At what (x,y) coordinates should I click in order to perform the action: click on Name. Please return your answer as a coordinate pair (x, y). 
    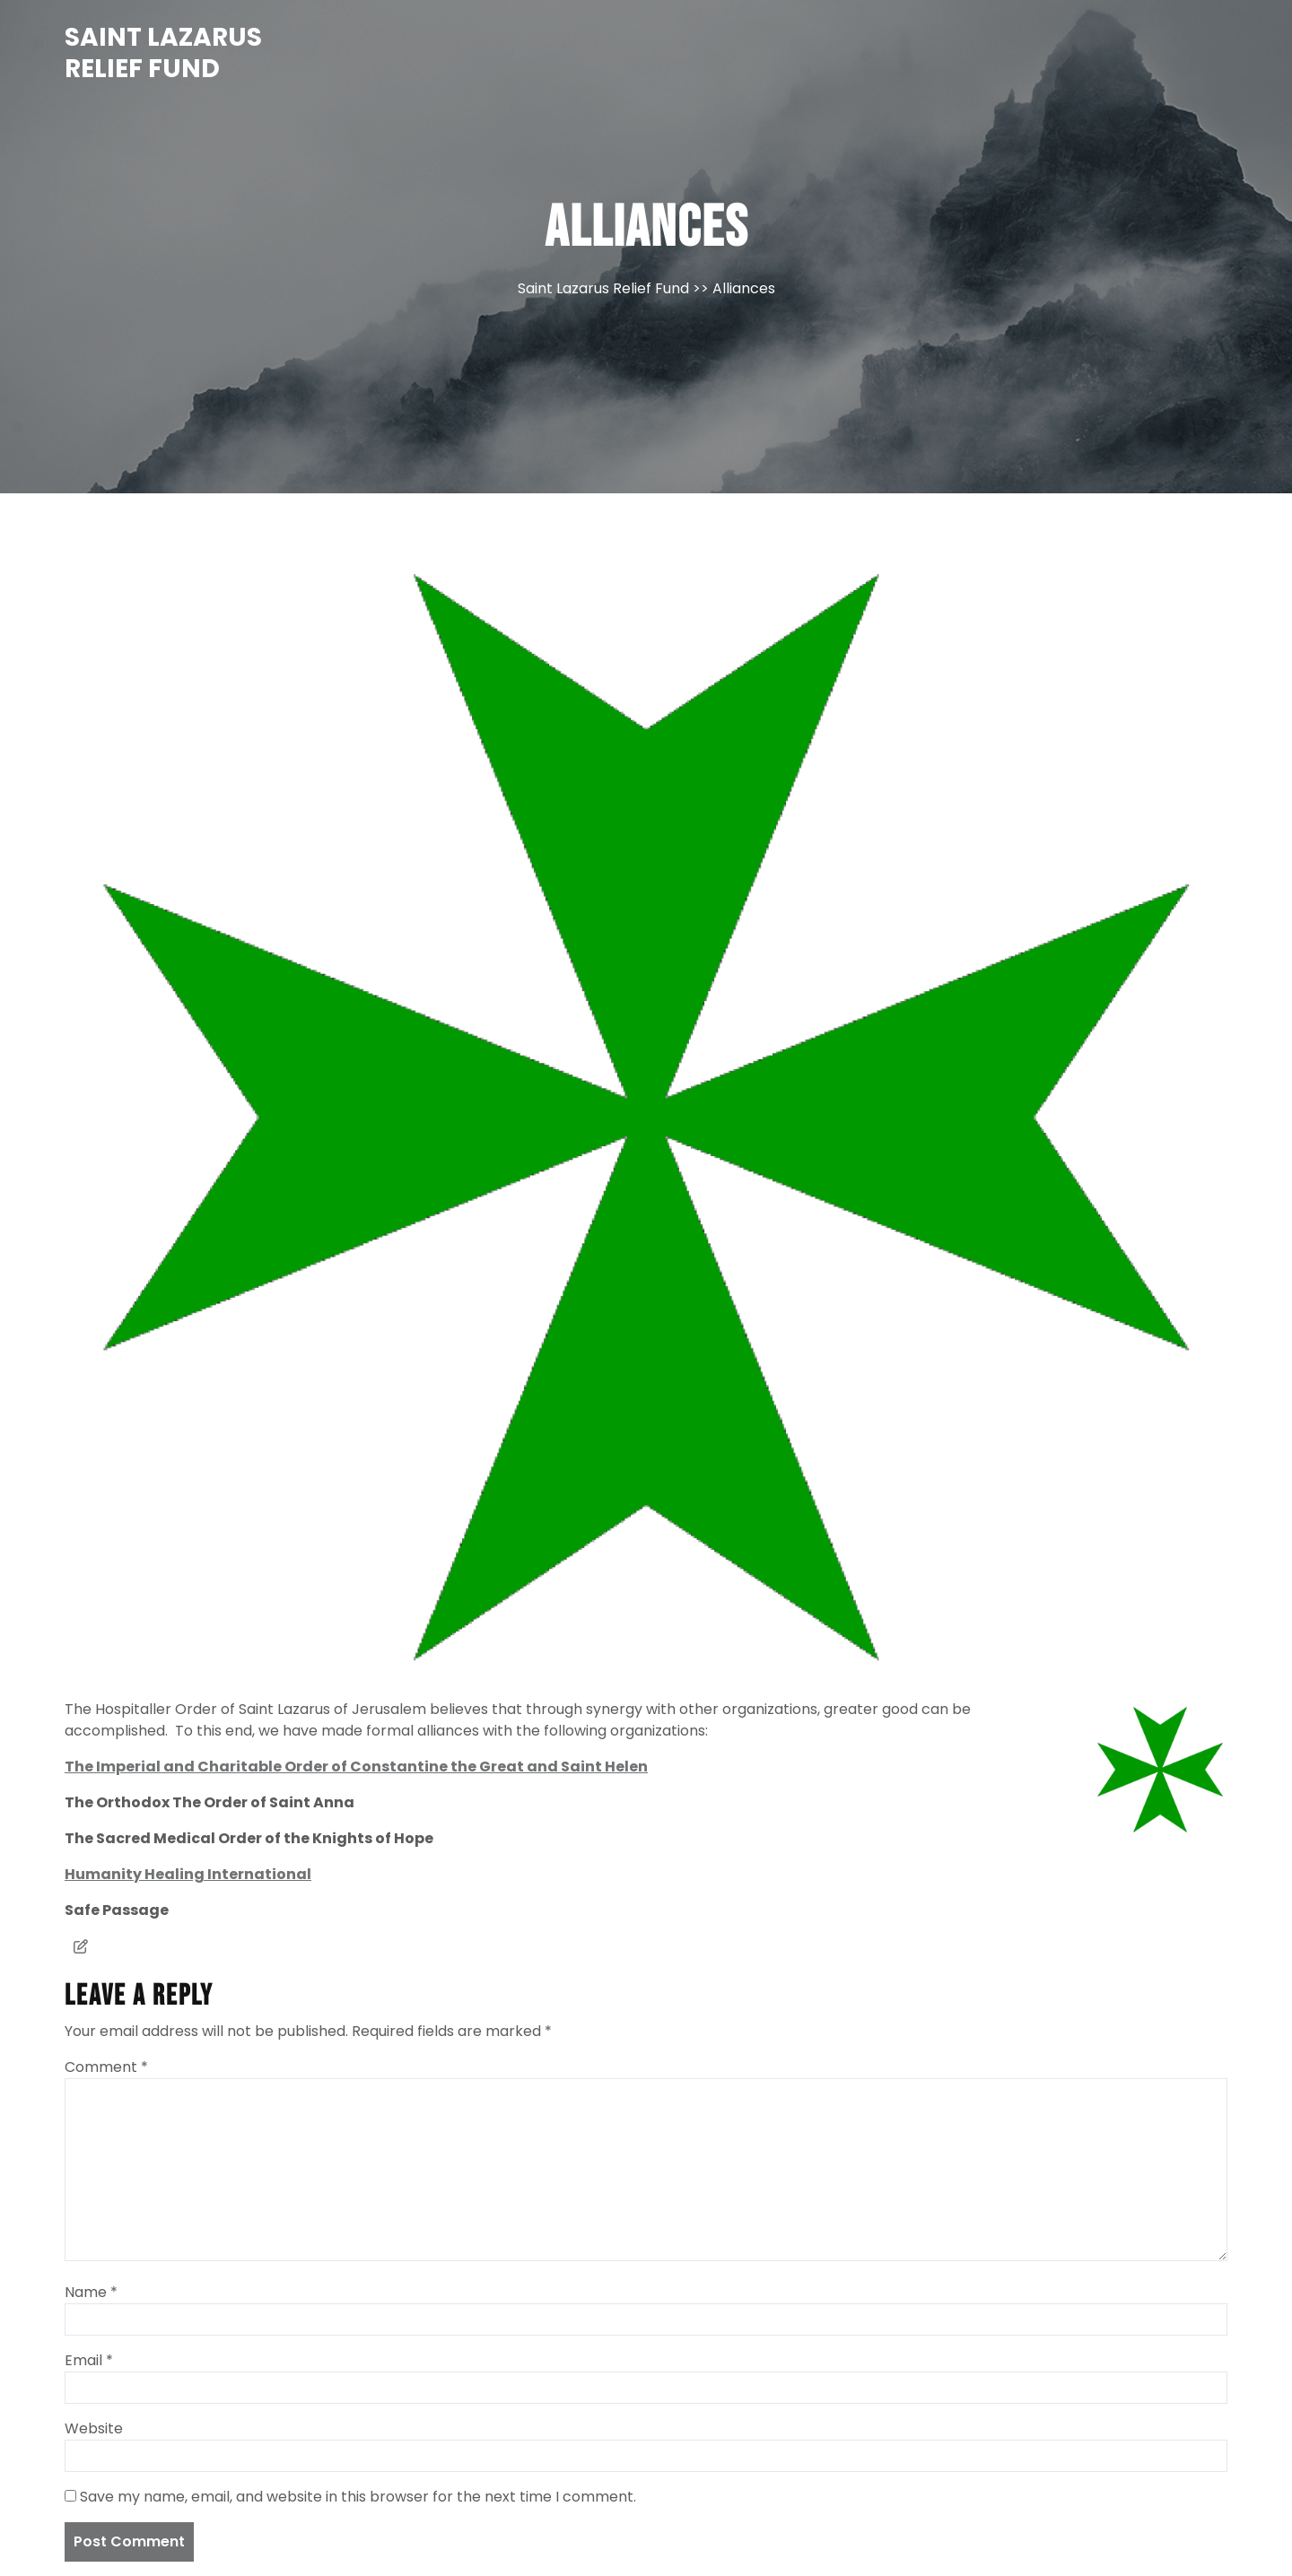
    Looking at the image, I should click on (91, 2292).